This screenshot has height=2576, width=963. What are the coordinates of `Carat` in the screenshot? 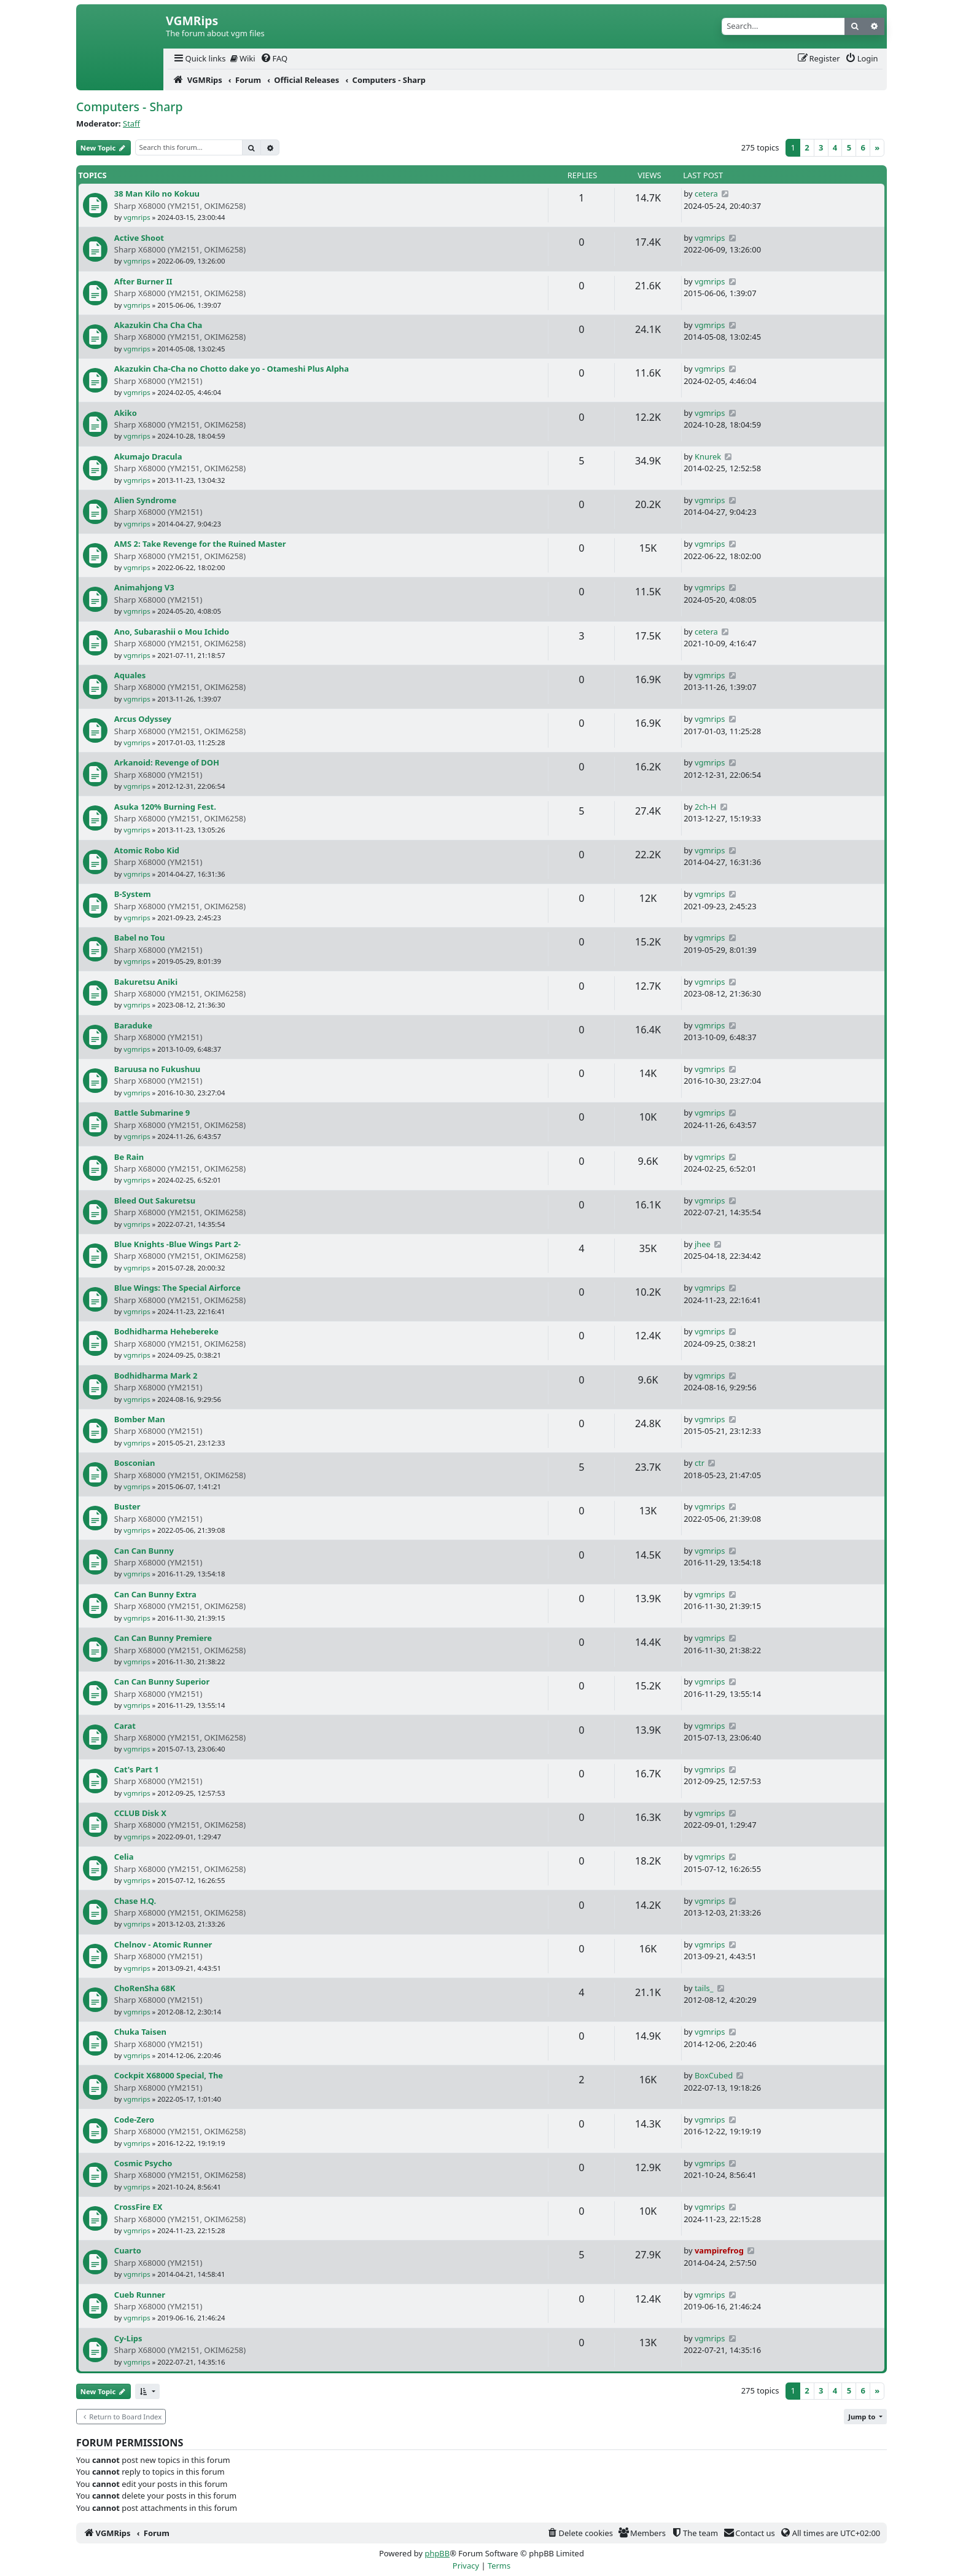 It's located at (125, 1725).